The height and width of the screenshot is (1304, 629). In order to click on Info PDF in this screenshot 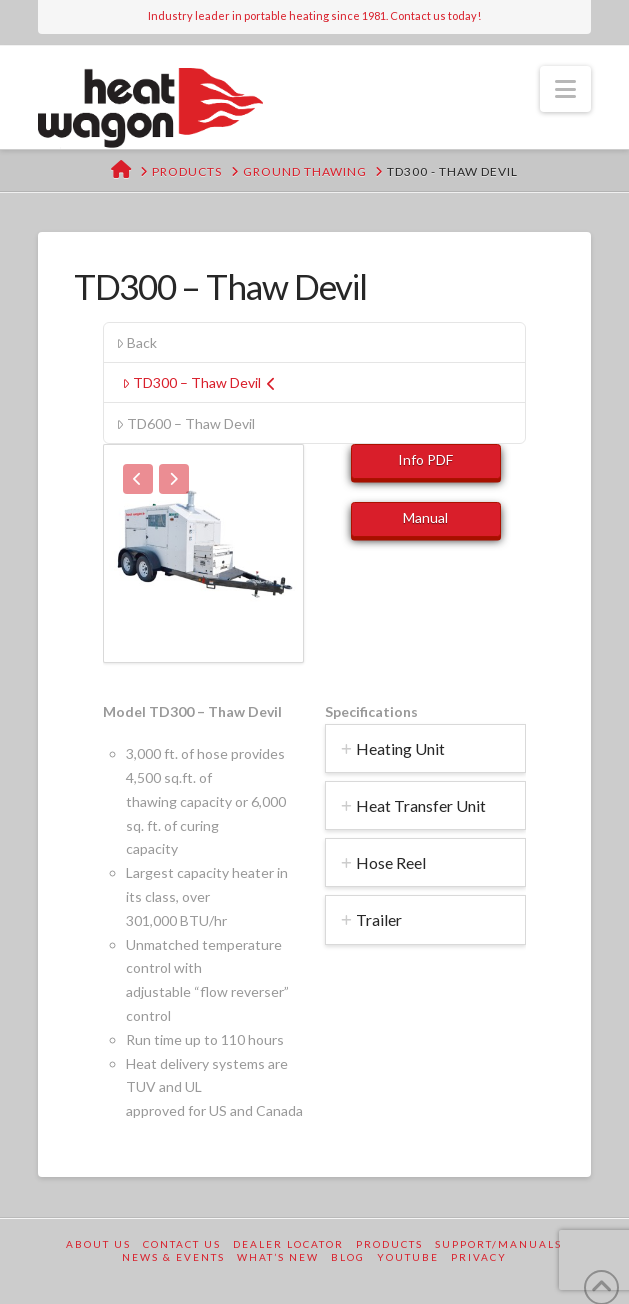, I will do `click(425, 459)`.